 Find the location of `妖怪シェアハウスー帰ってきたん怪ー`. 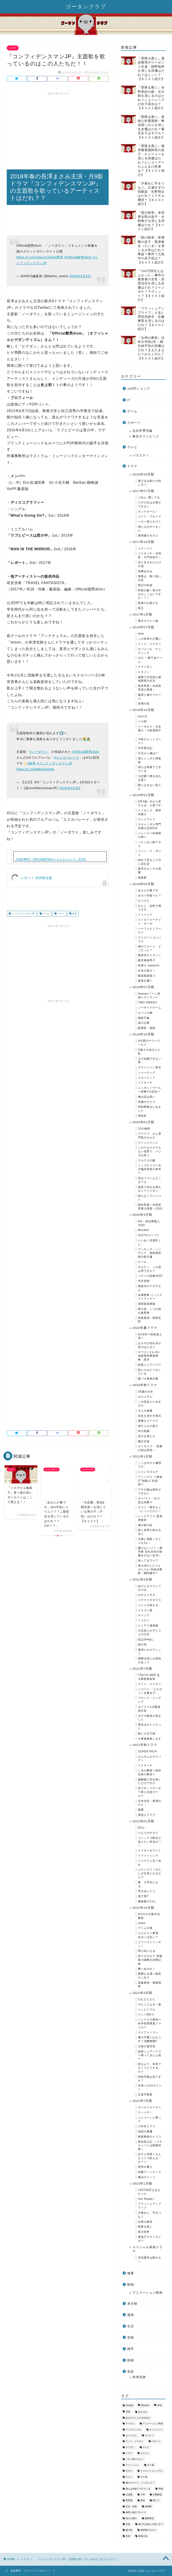

妖怪シェアハウスー帰ってきたん怪ー is located at coordinates (149, 2055).